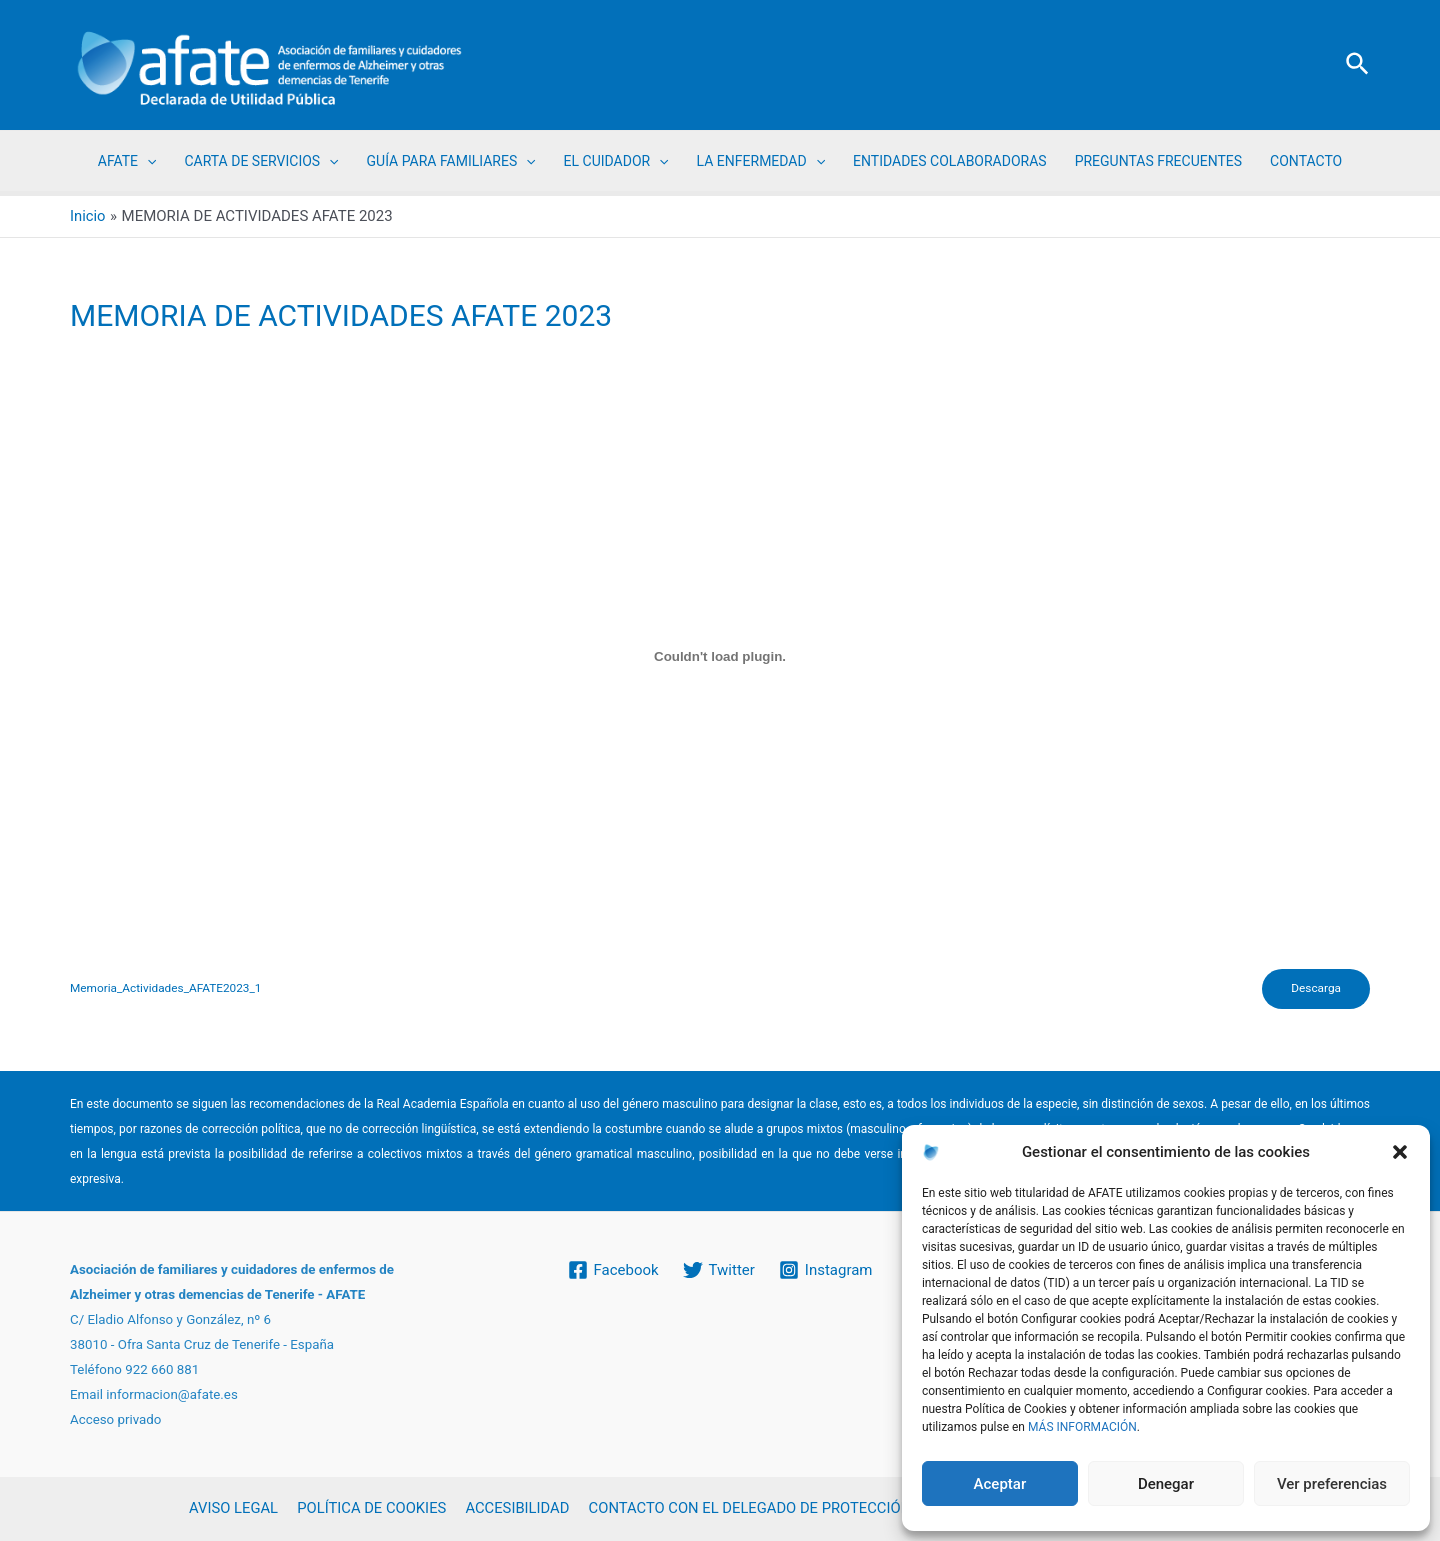  I want to click on Descarga, so click(1315, 990).